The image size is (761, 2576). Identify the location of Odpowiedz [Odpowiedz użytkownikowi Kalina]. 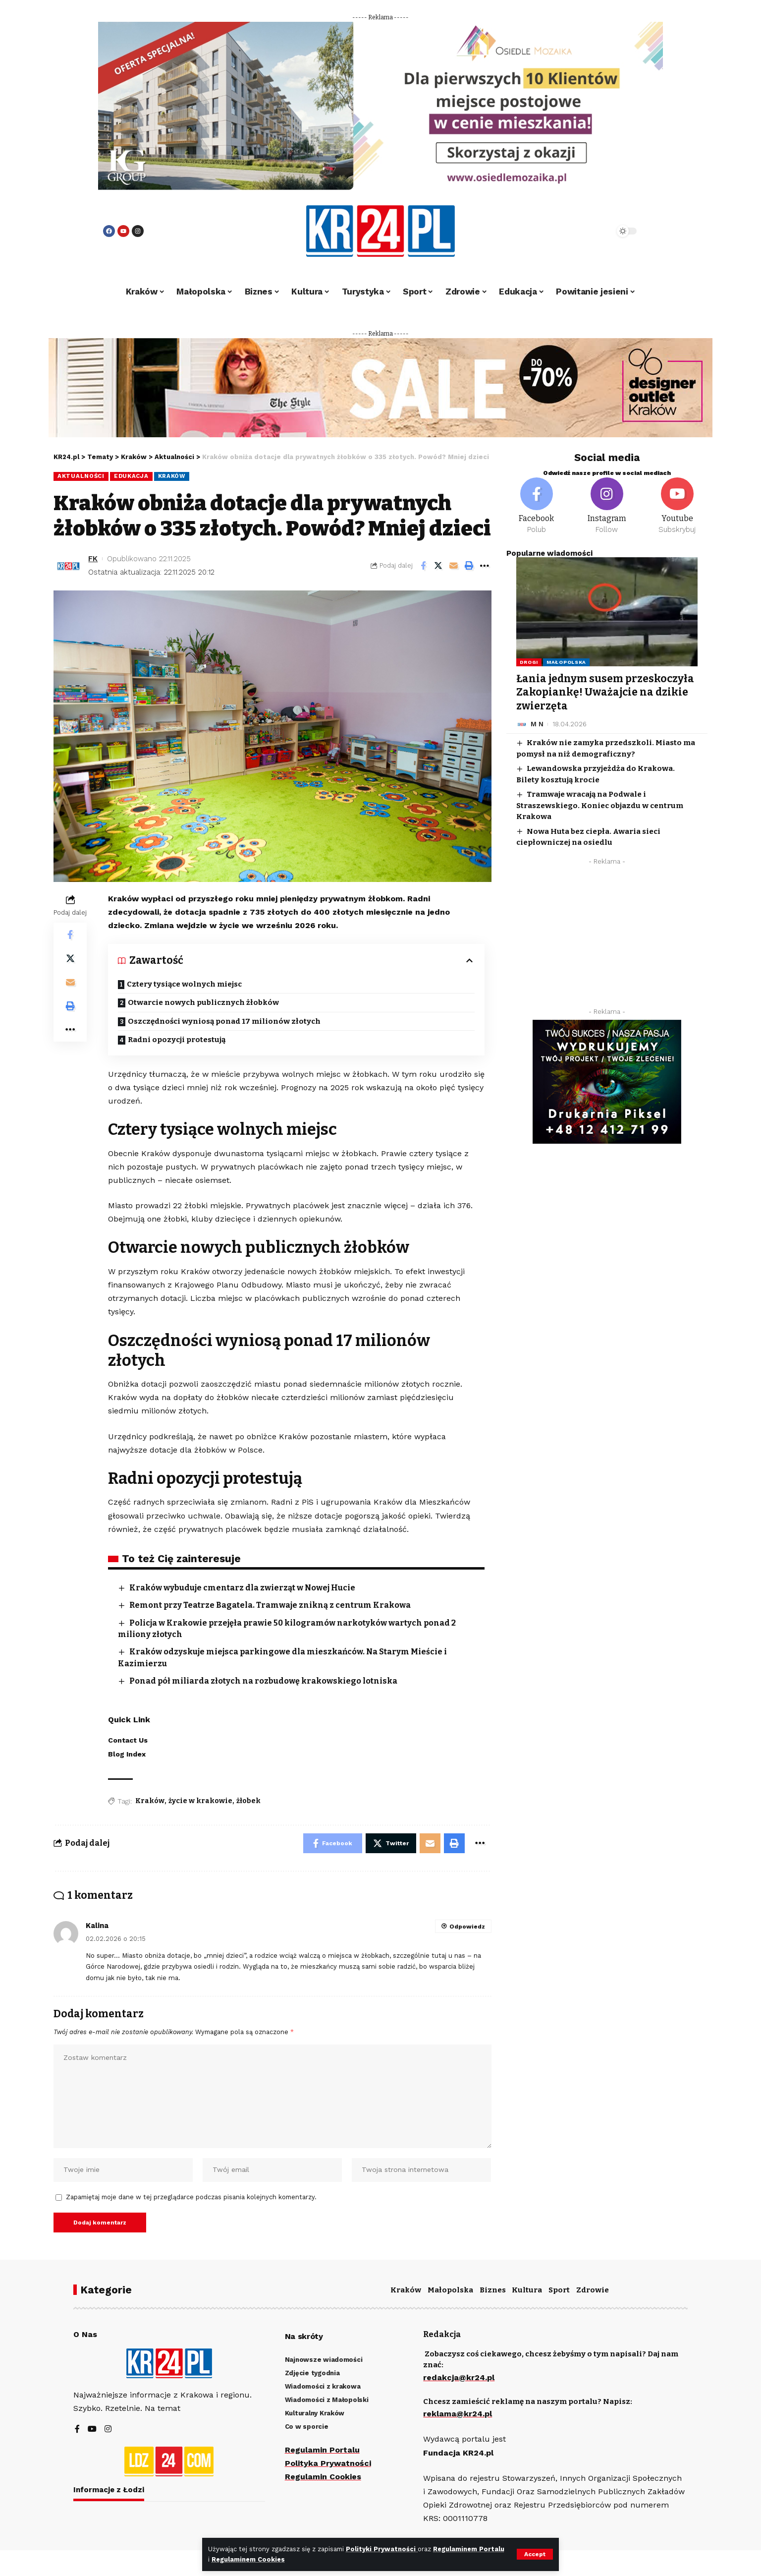
(467, 1926).